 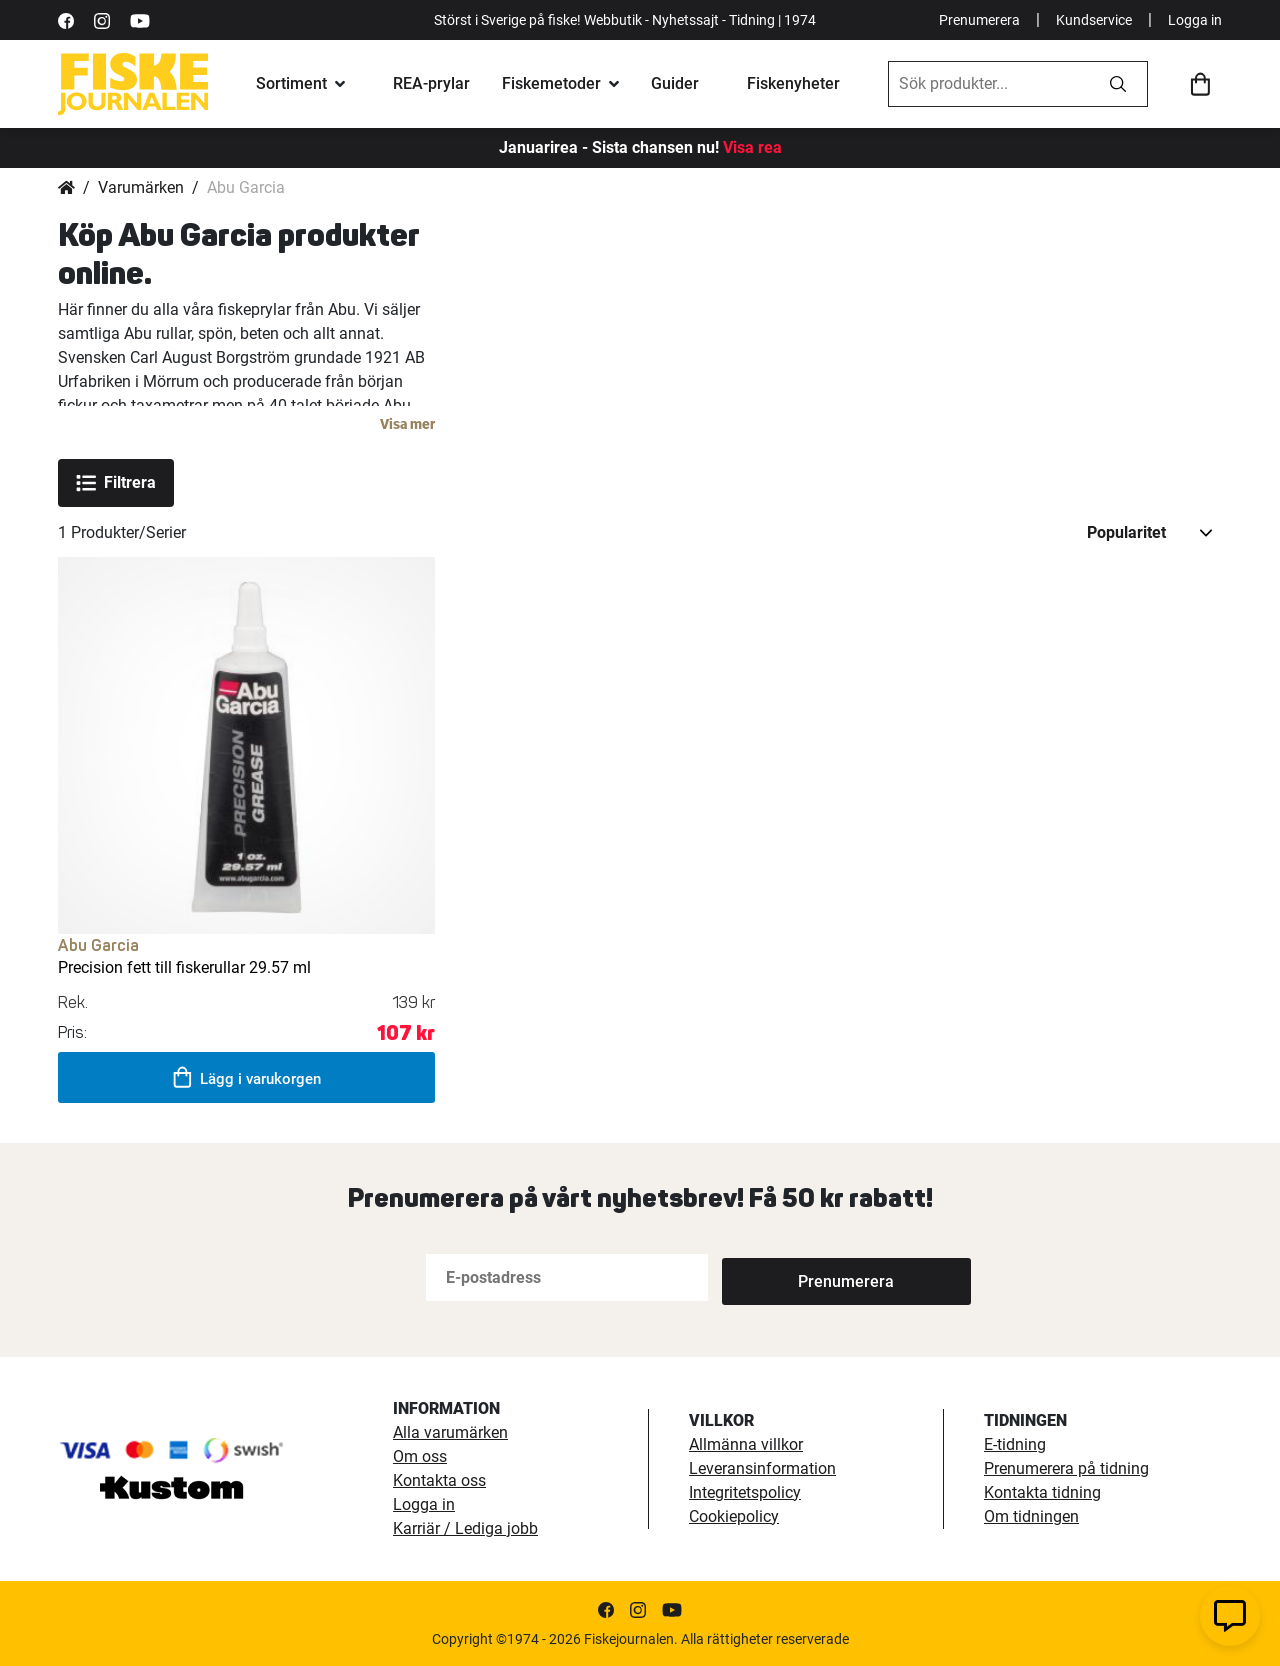 I want to click on Kundservice, so click(x=1094, y=20).